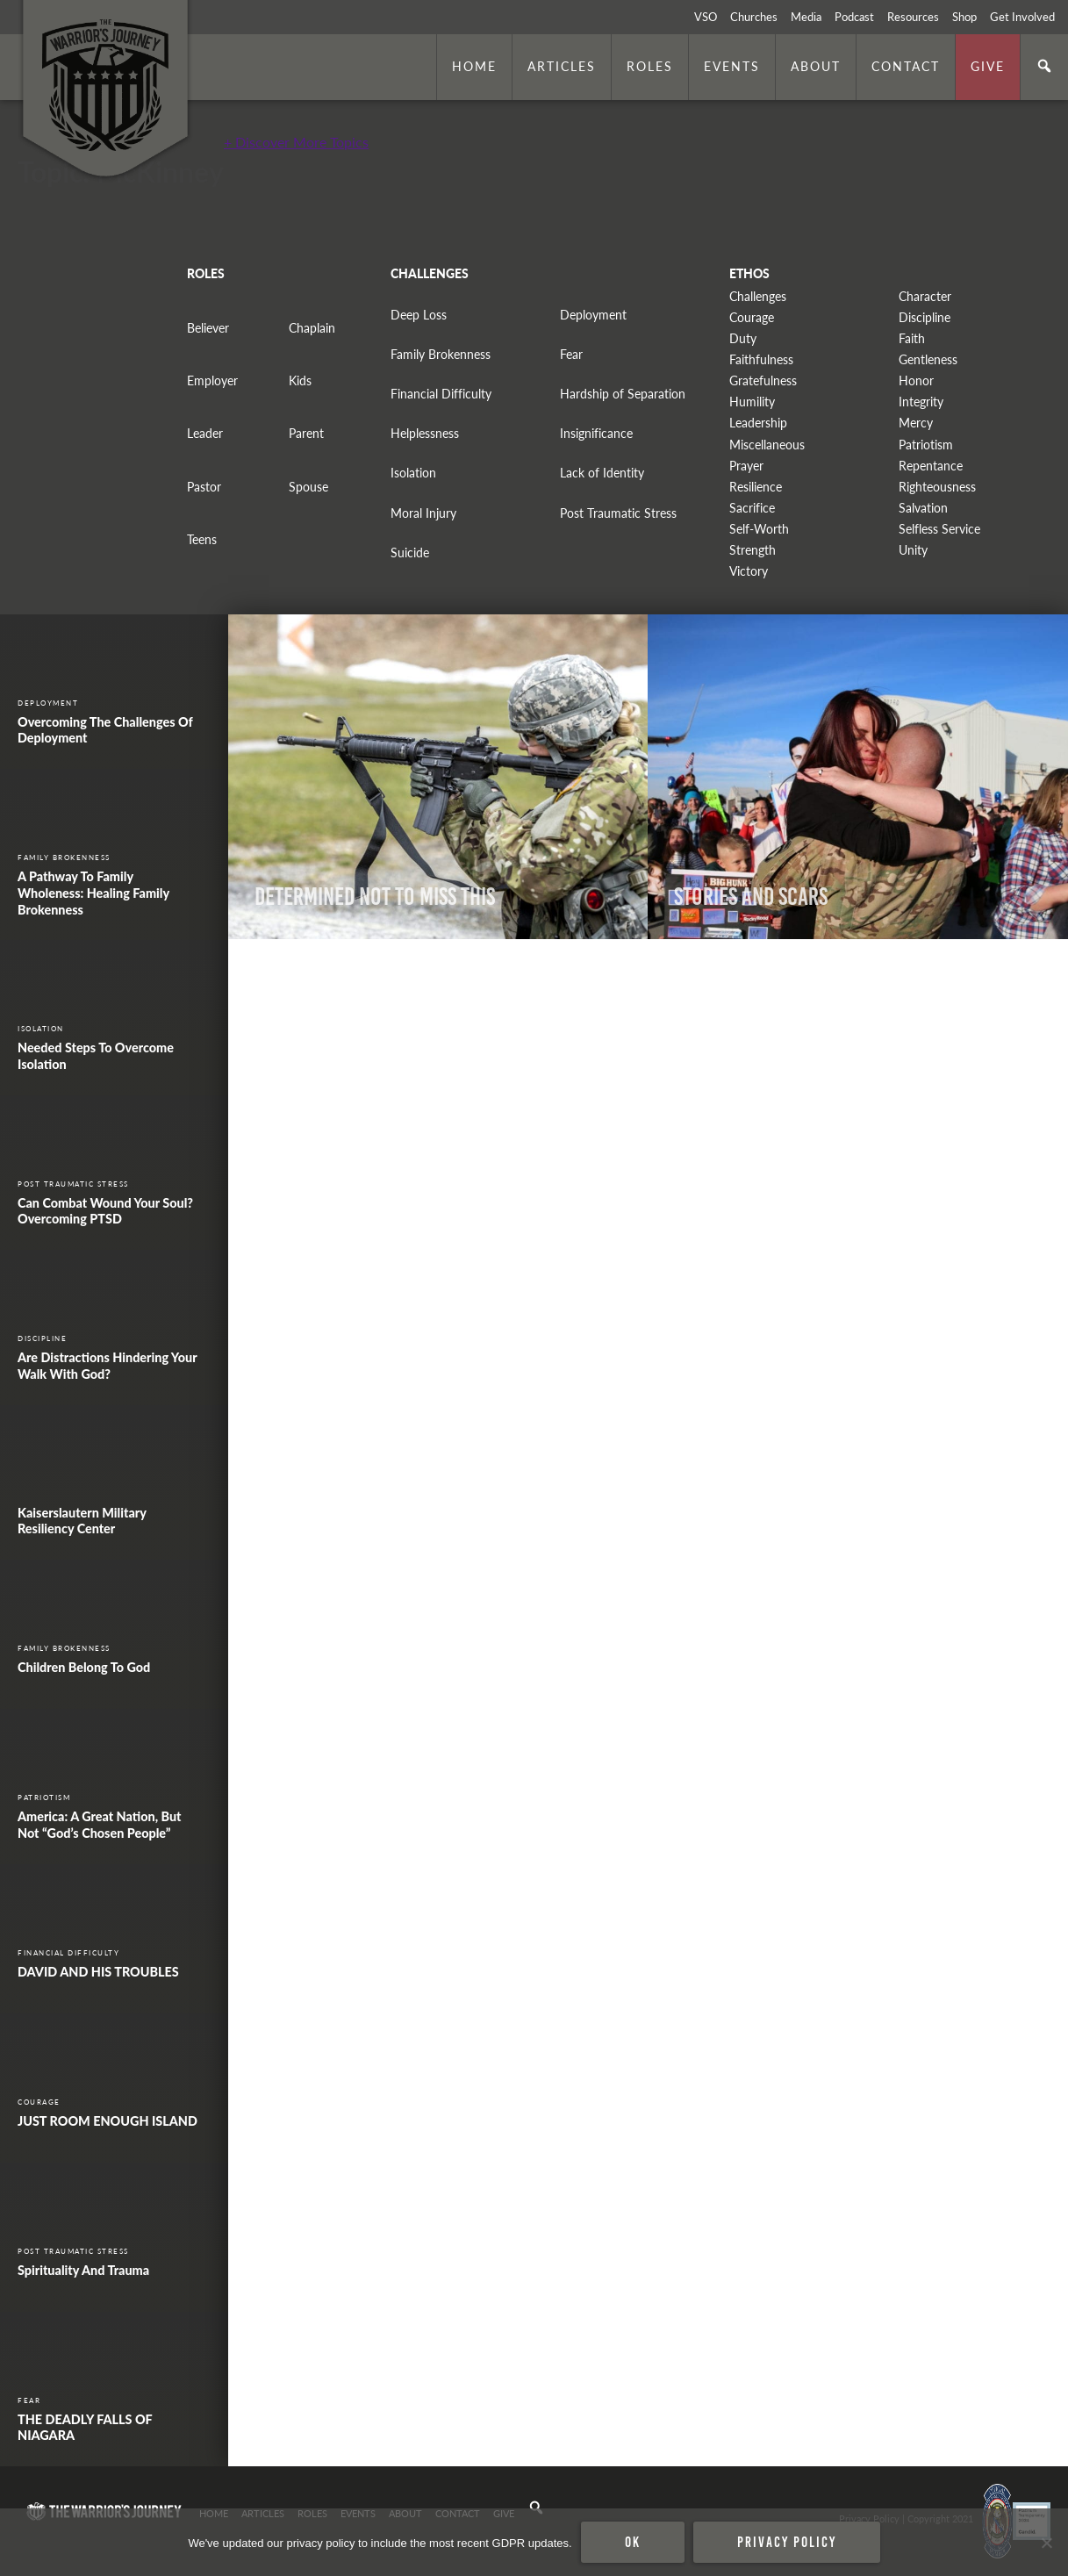 This screenshot has width=1068, height=2576. What do you see at coordinates (410, 552) in the screenshot?
I see `Suicide` at bounding box center [410, 552].